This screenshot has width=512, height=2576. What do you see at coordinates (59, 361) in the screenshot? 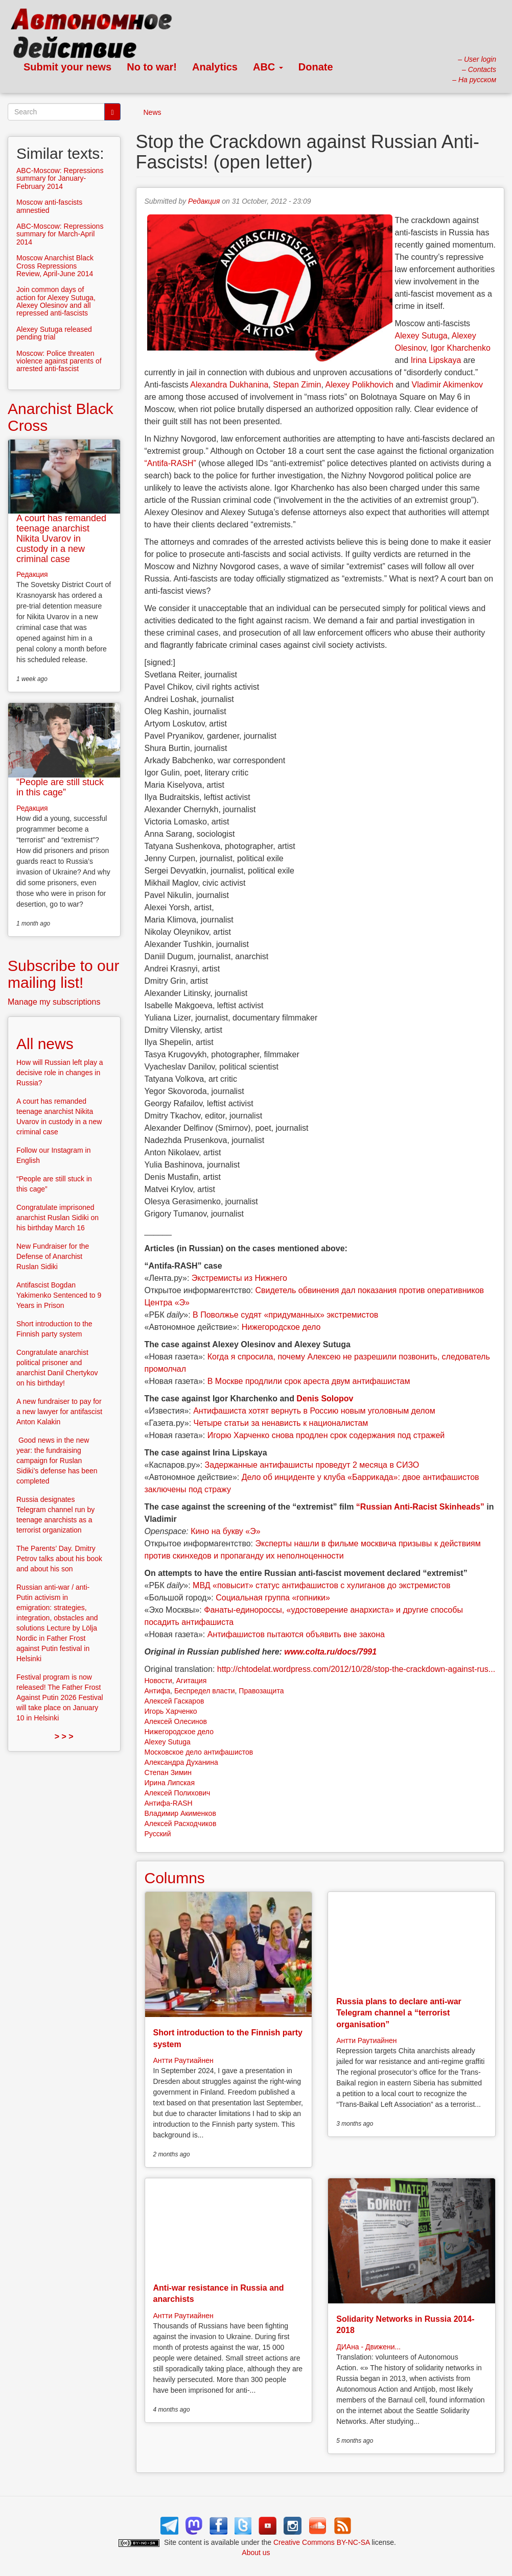
I see `Moscow: Police threaten violence against parents of arrested anti-fascist` at bounding box center [59, 361].